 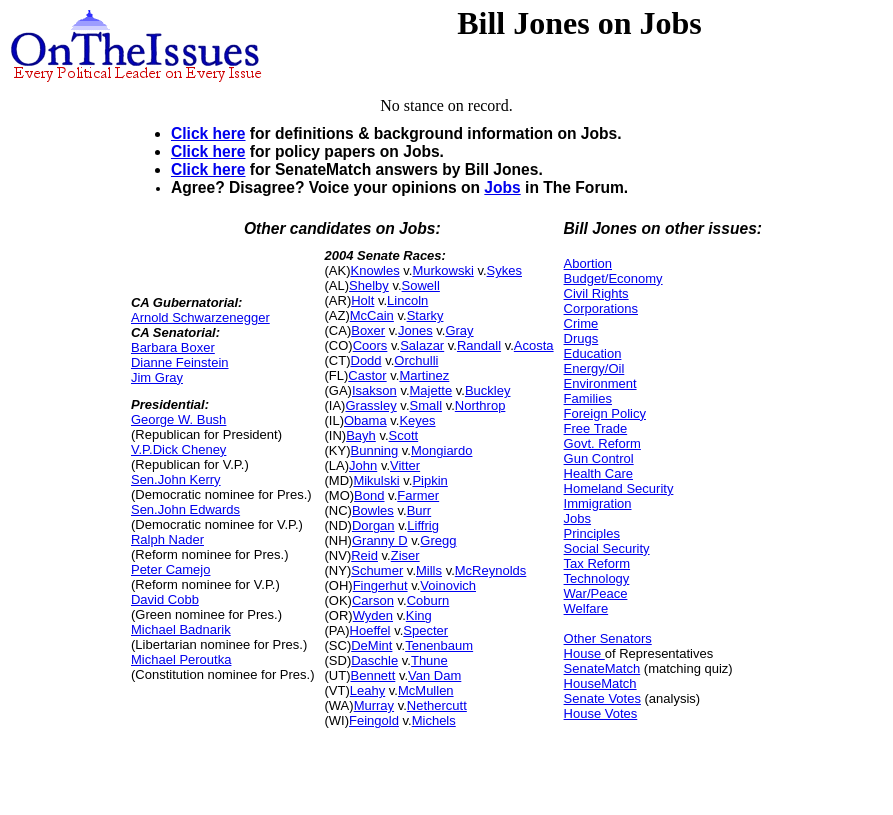 What do you see at coordinates (594, 368) in the screenshot?
I see `Energy/Oil` at bounding box center [594, 368].